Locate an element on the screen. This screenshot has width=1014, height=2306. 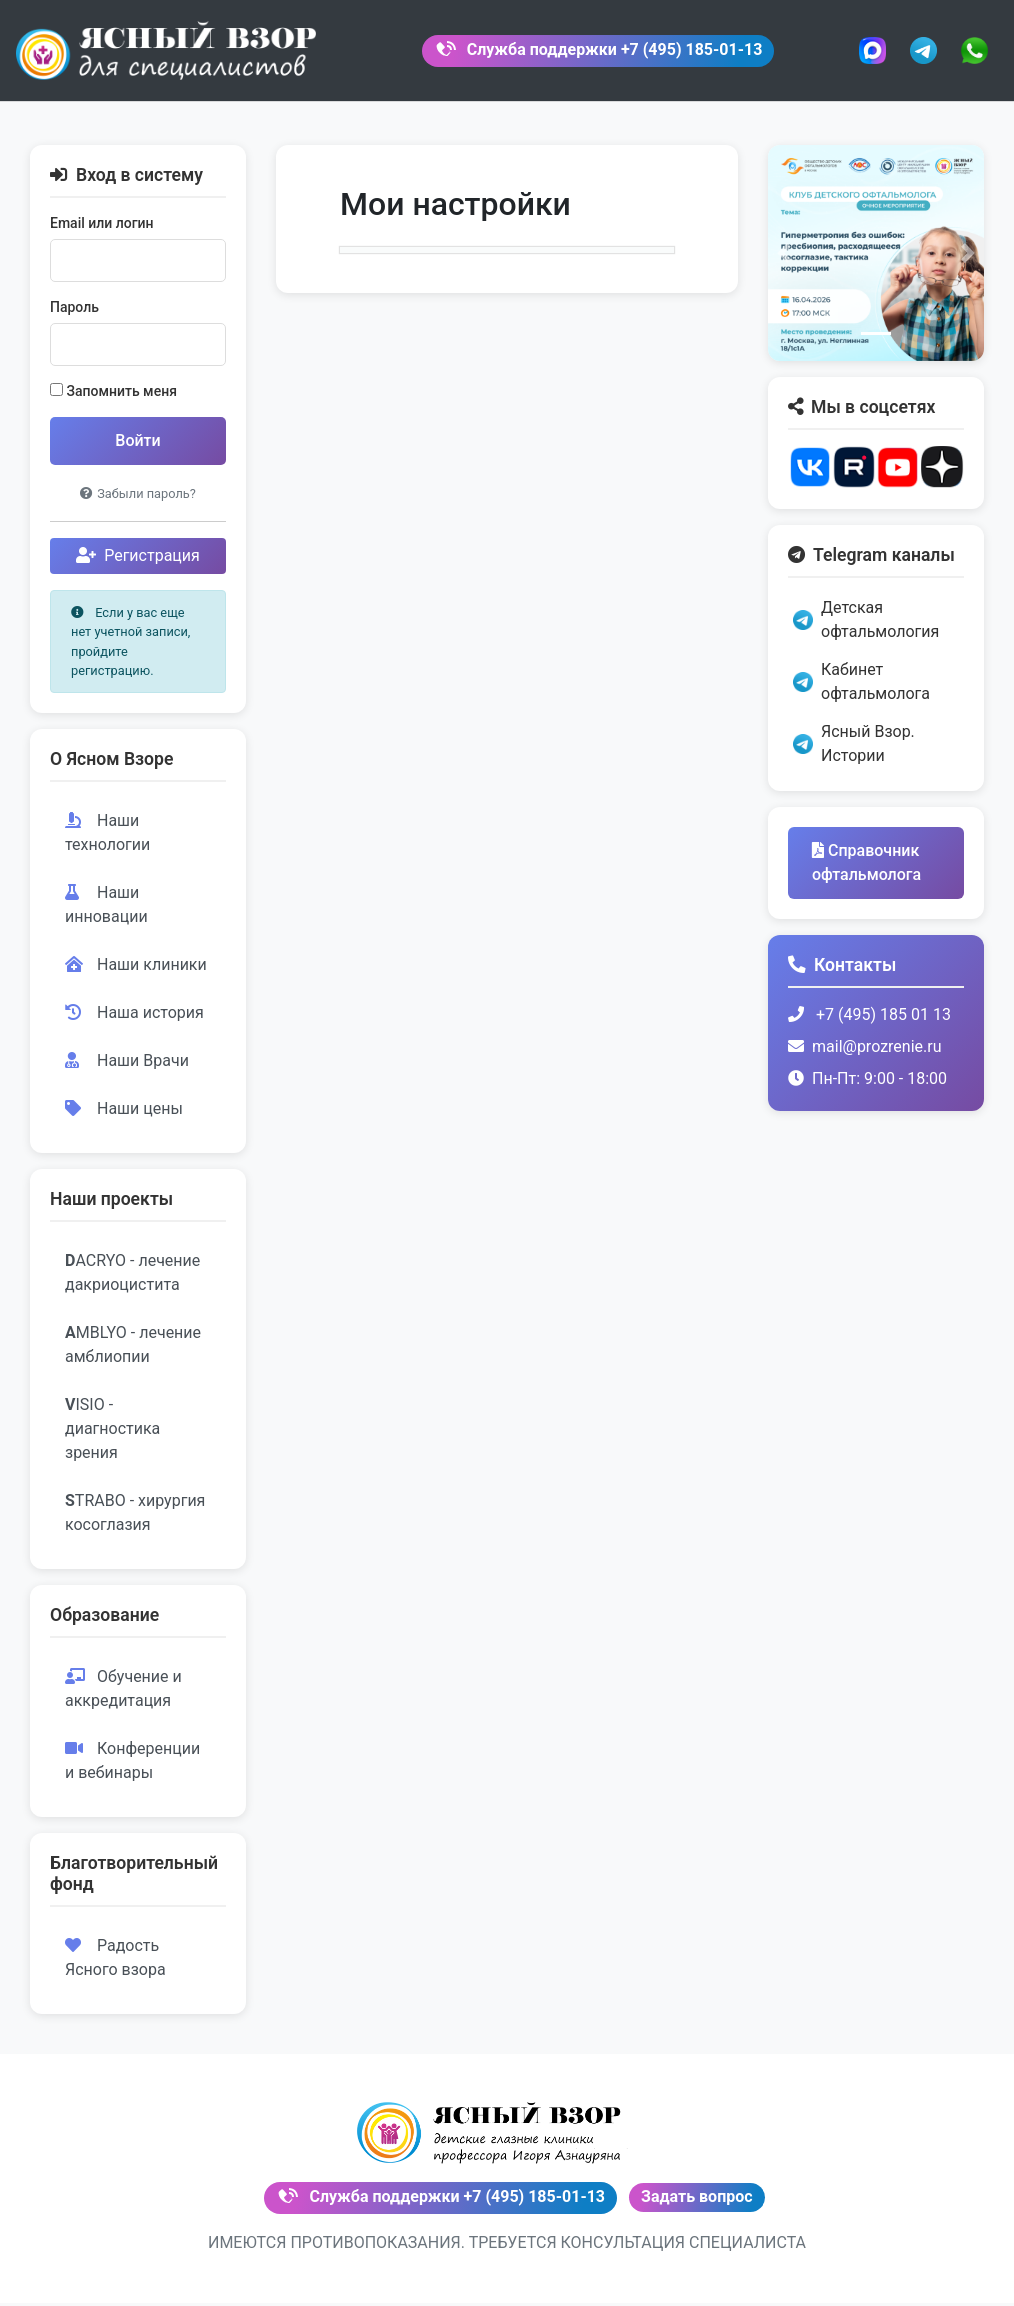
Задать вопрос is located at coordinates (697, 2200).